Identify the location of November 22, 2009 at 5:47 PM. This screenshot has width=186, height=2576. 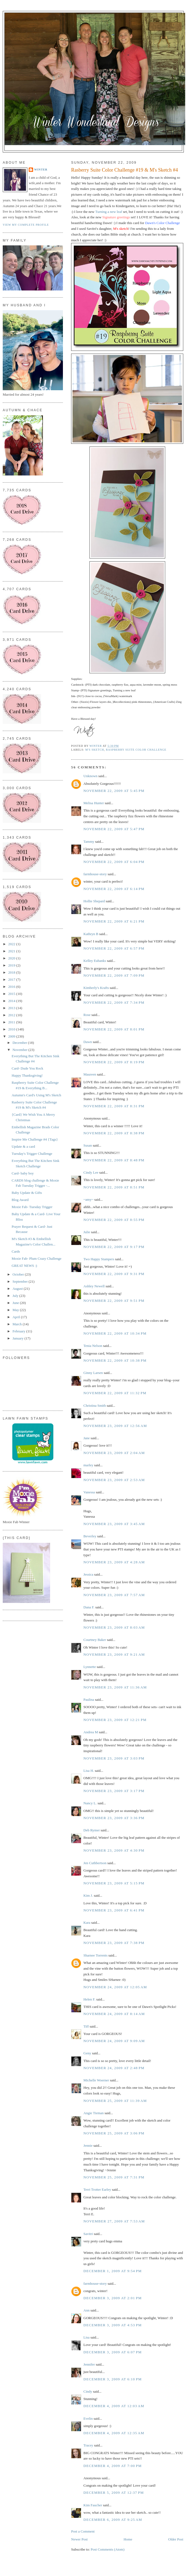
(113, 829).